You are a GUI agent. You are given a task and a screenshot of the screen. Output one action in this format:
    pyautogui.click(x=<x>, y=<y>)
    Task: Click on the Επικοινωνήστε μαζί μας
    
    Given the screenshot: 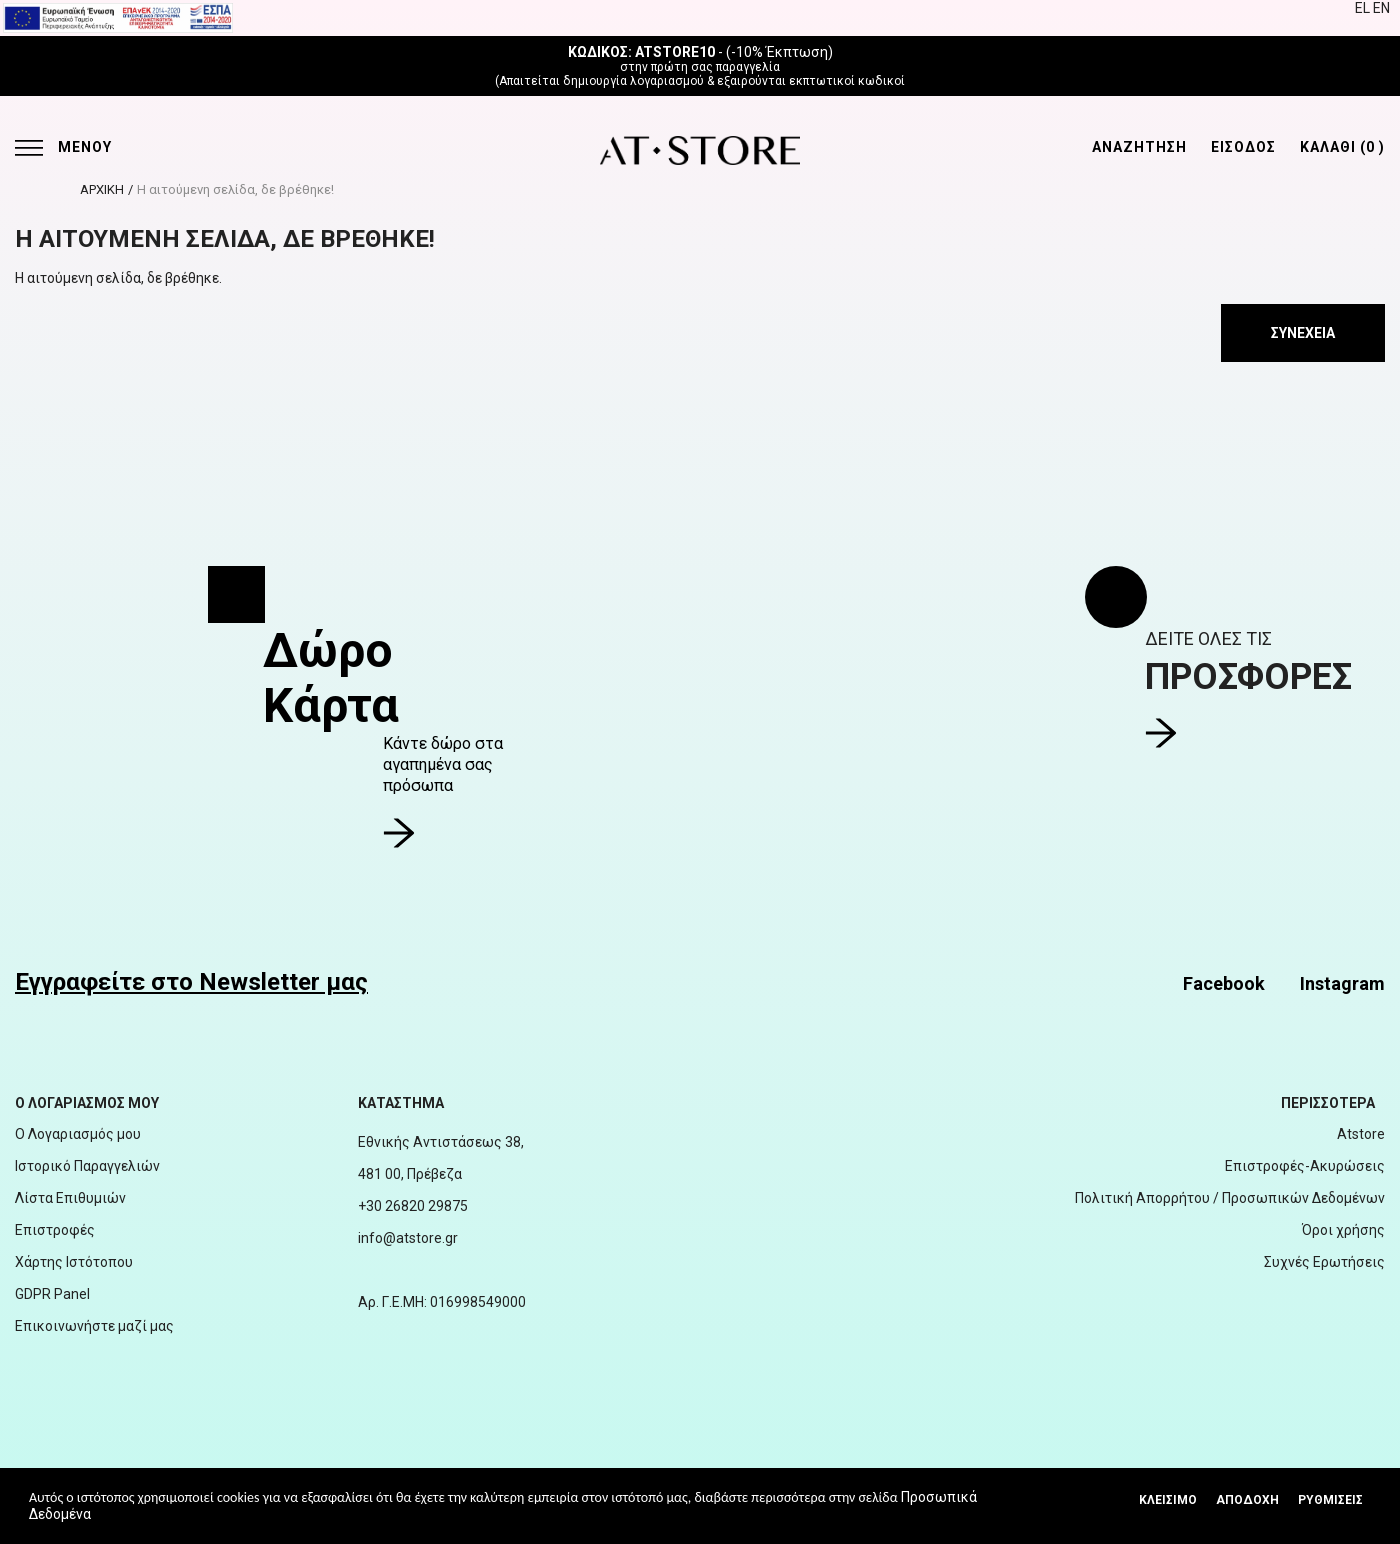 What is the action you would take?
    pyautogui.click(x=94, y=1326)
    